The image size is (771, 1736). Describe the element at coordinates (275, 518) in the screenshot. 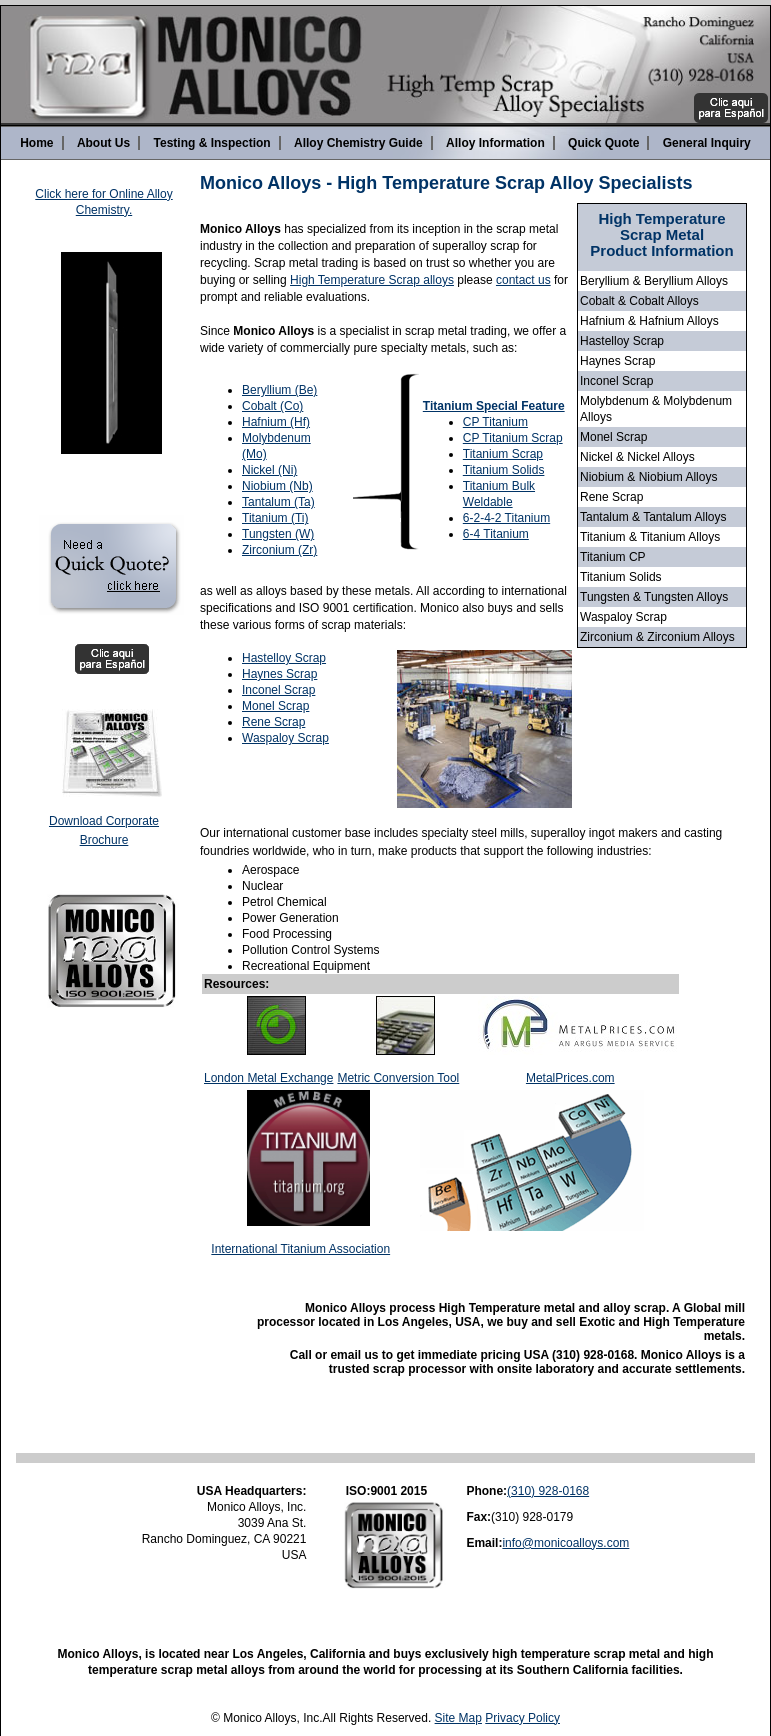

I see `Titanium (Ti)` at that location.